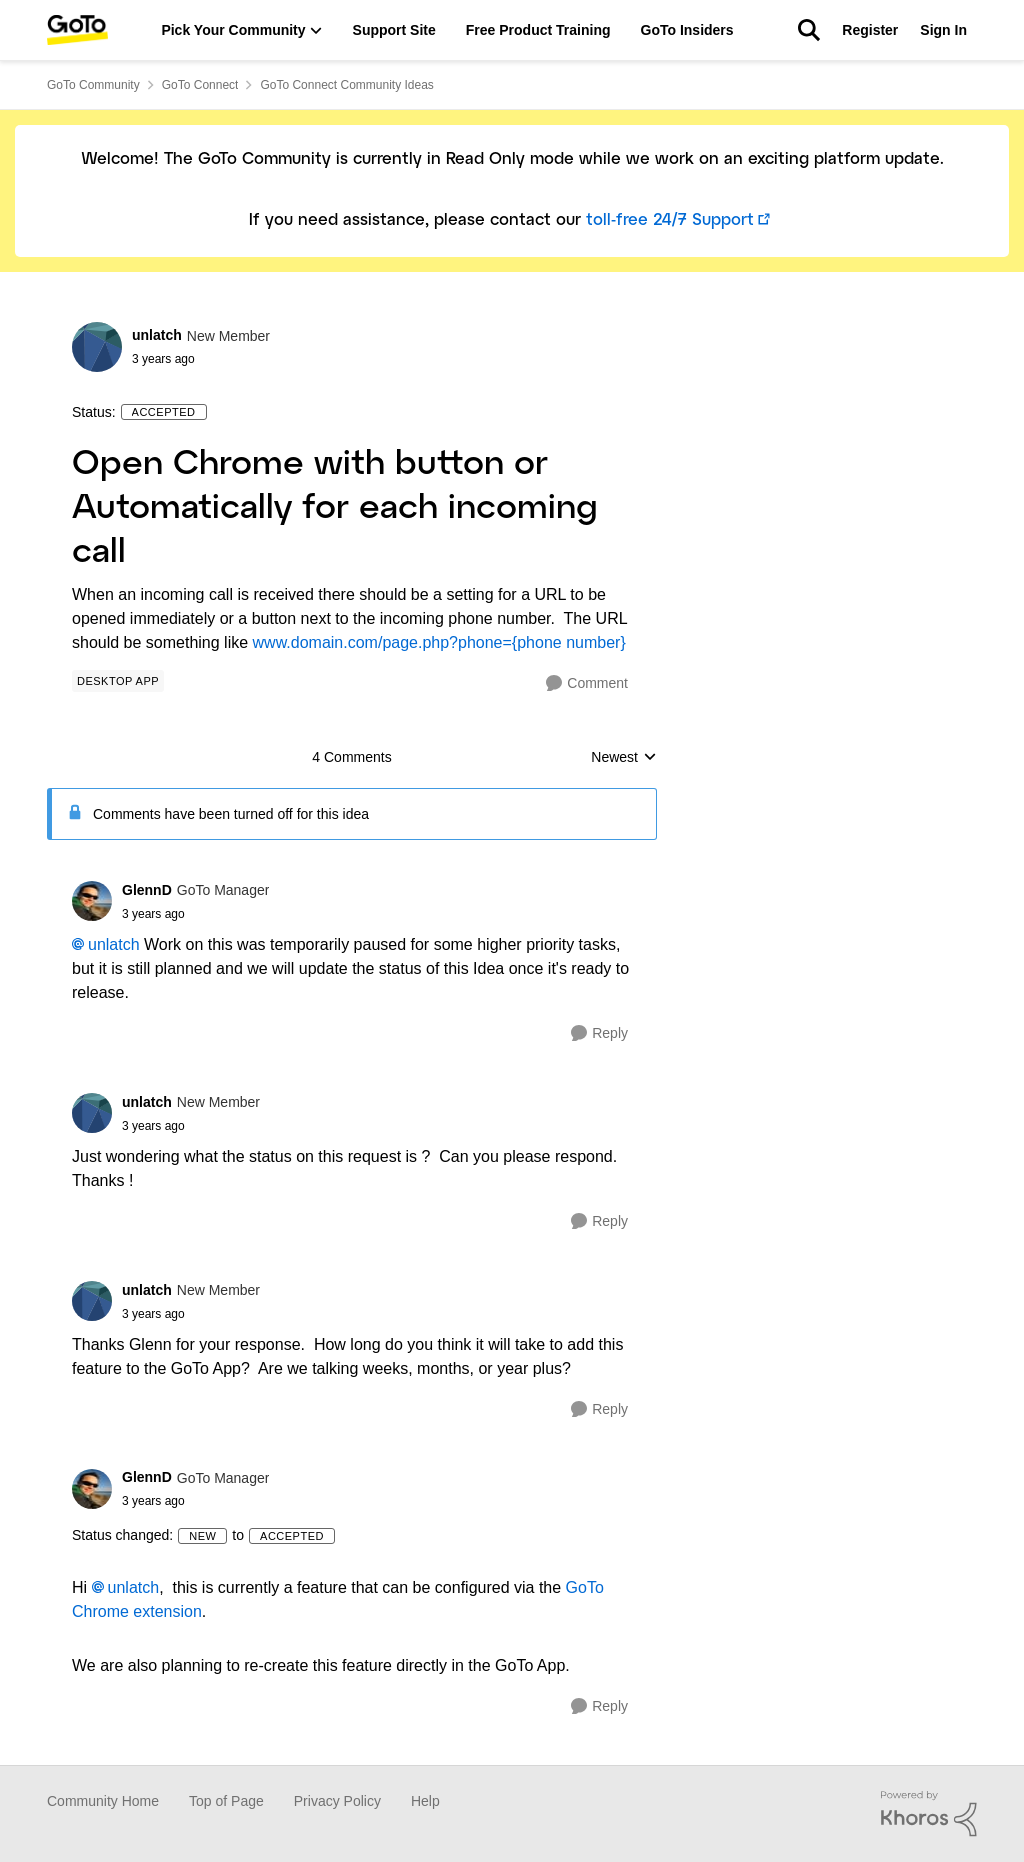 This screenshot has height=1862, width=1024. Describe the element at coordinates (943, 30) in the screenshot. I see `Sign In` at that location.